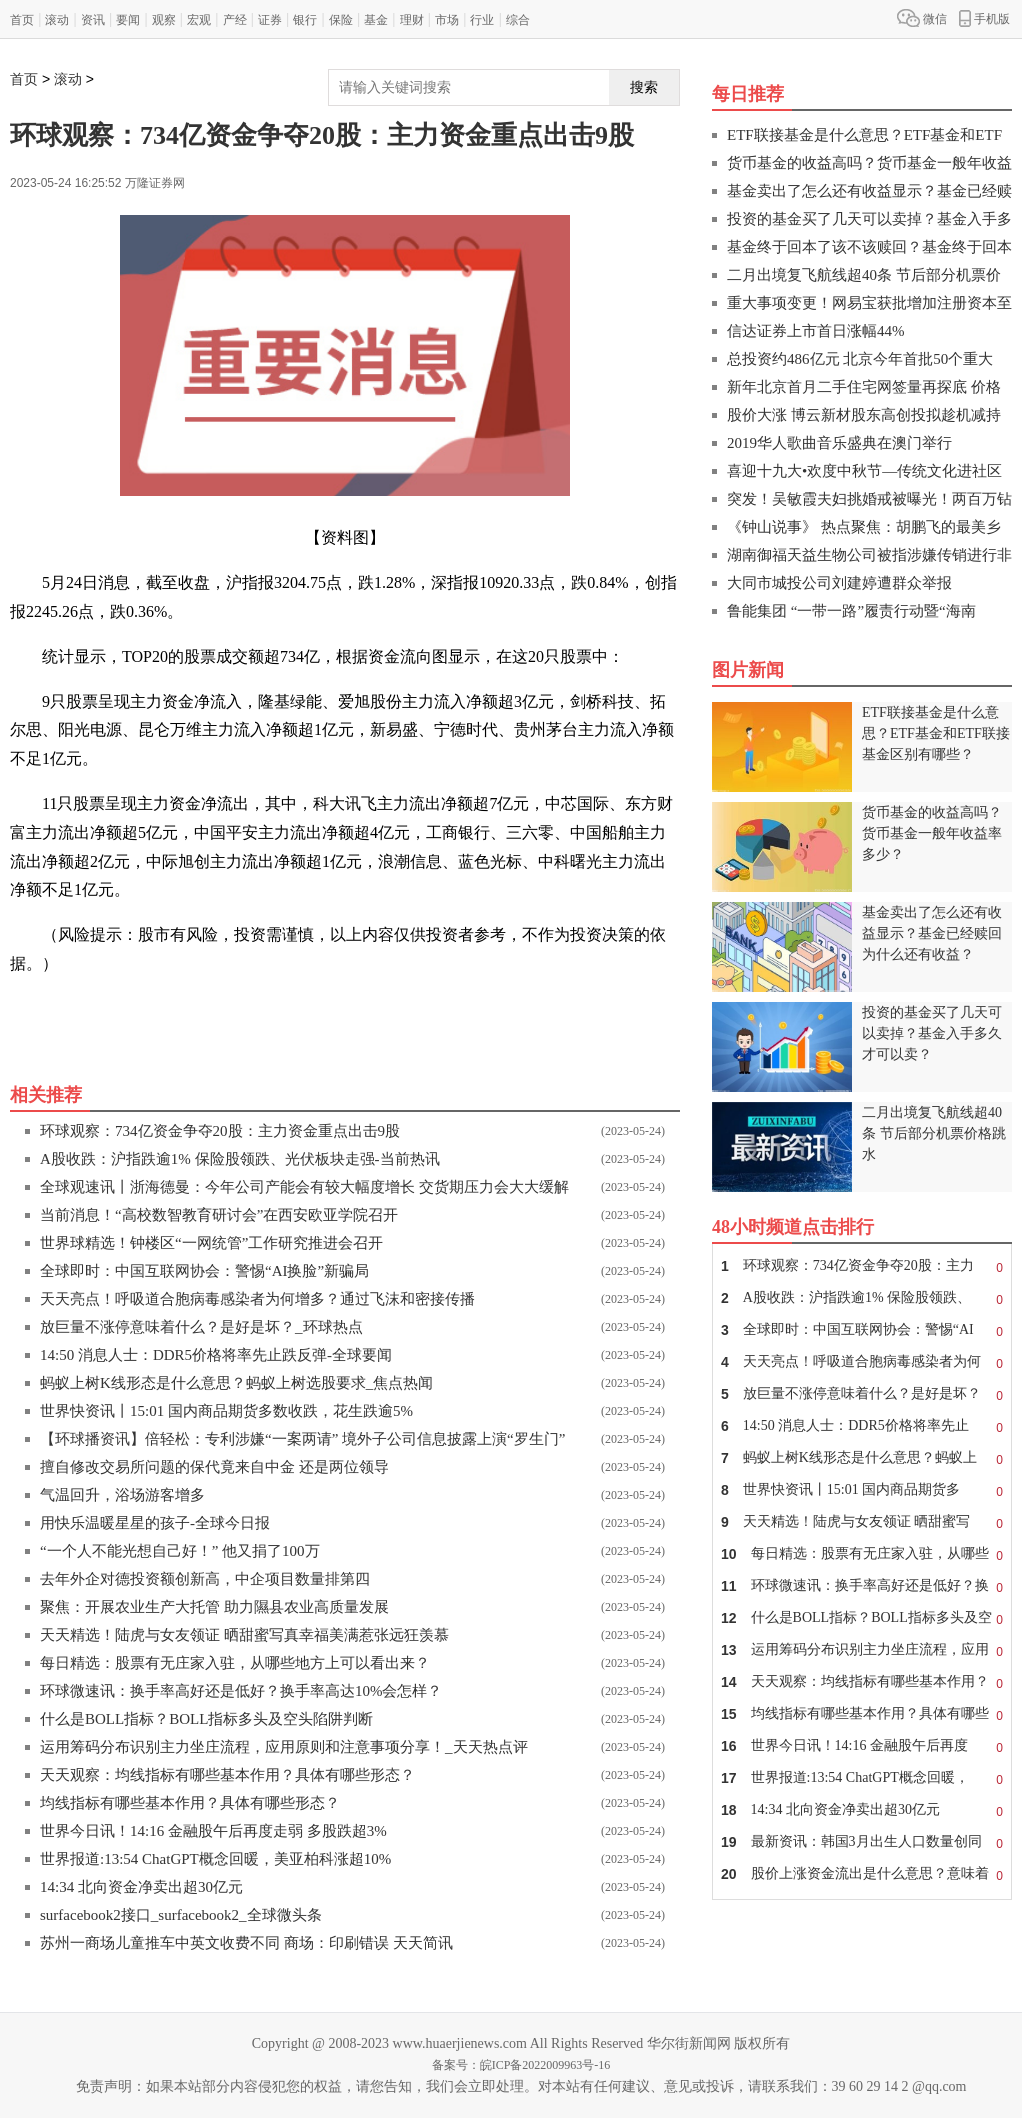 The image size is (1022, 2118). What do you see at coordinates (220, 1131) in the screenshot?
I see `环球观察：734亿资金争夺20股：主力资金重点出击9股` at bounding box center [220, 1131].